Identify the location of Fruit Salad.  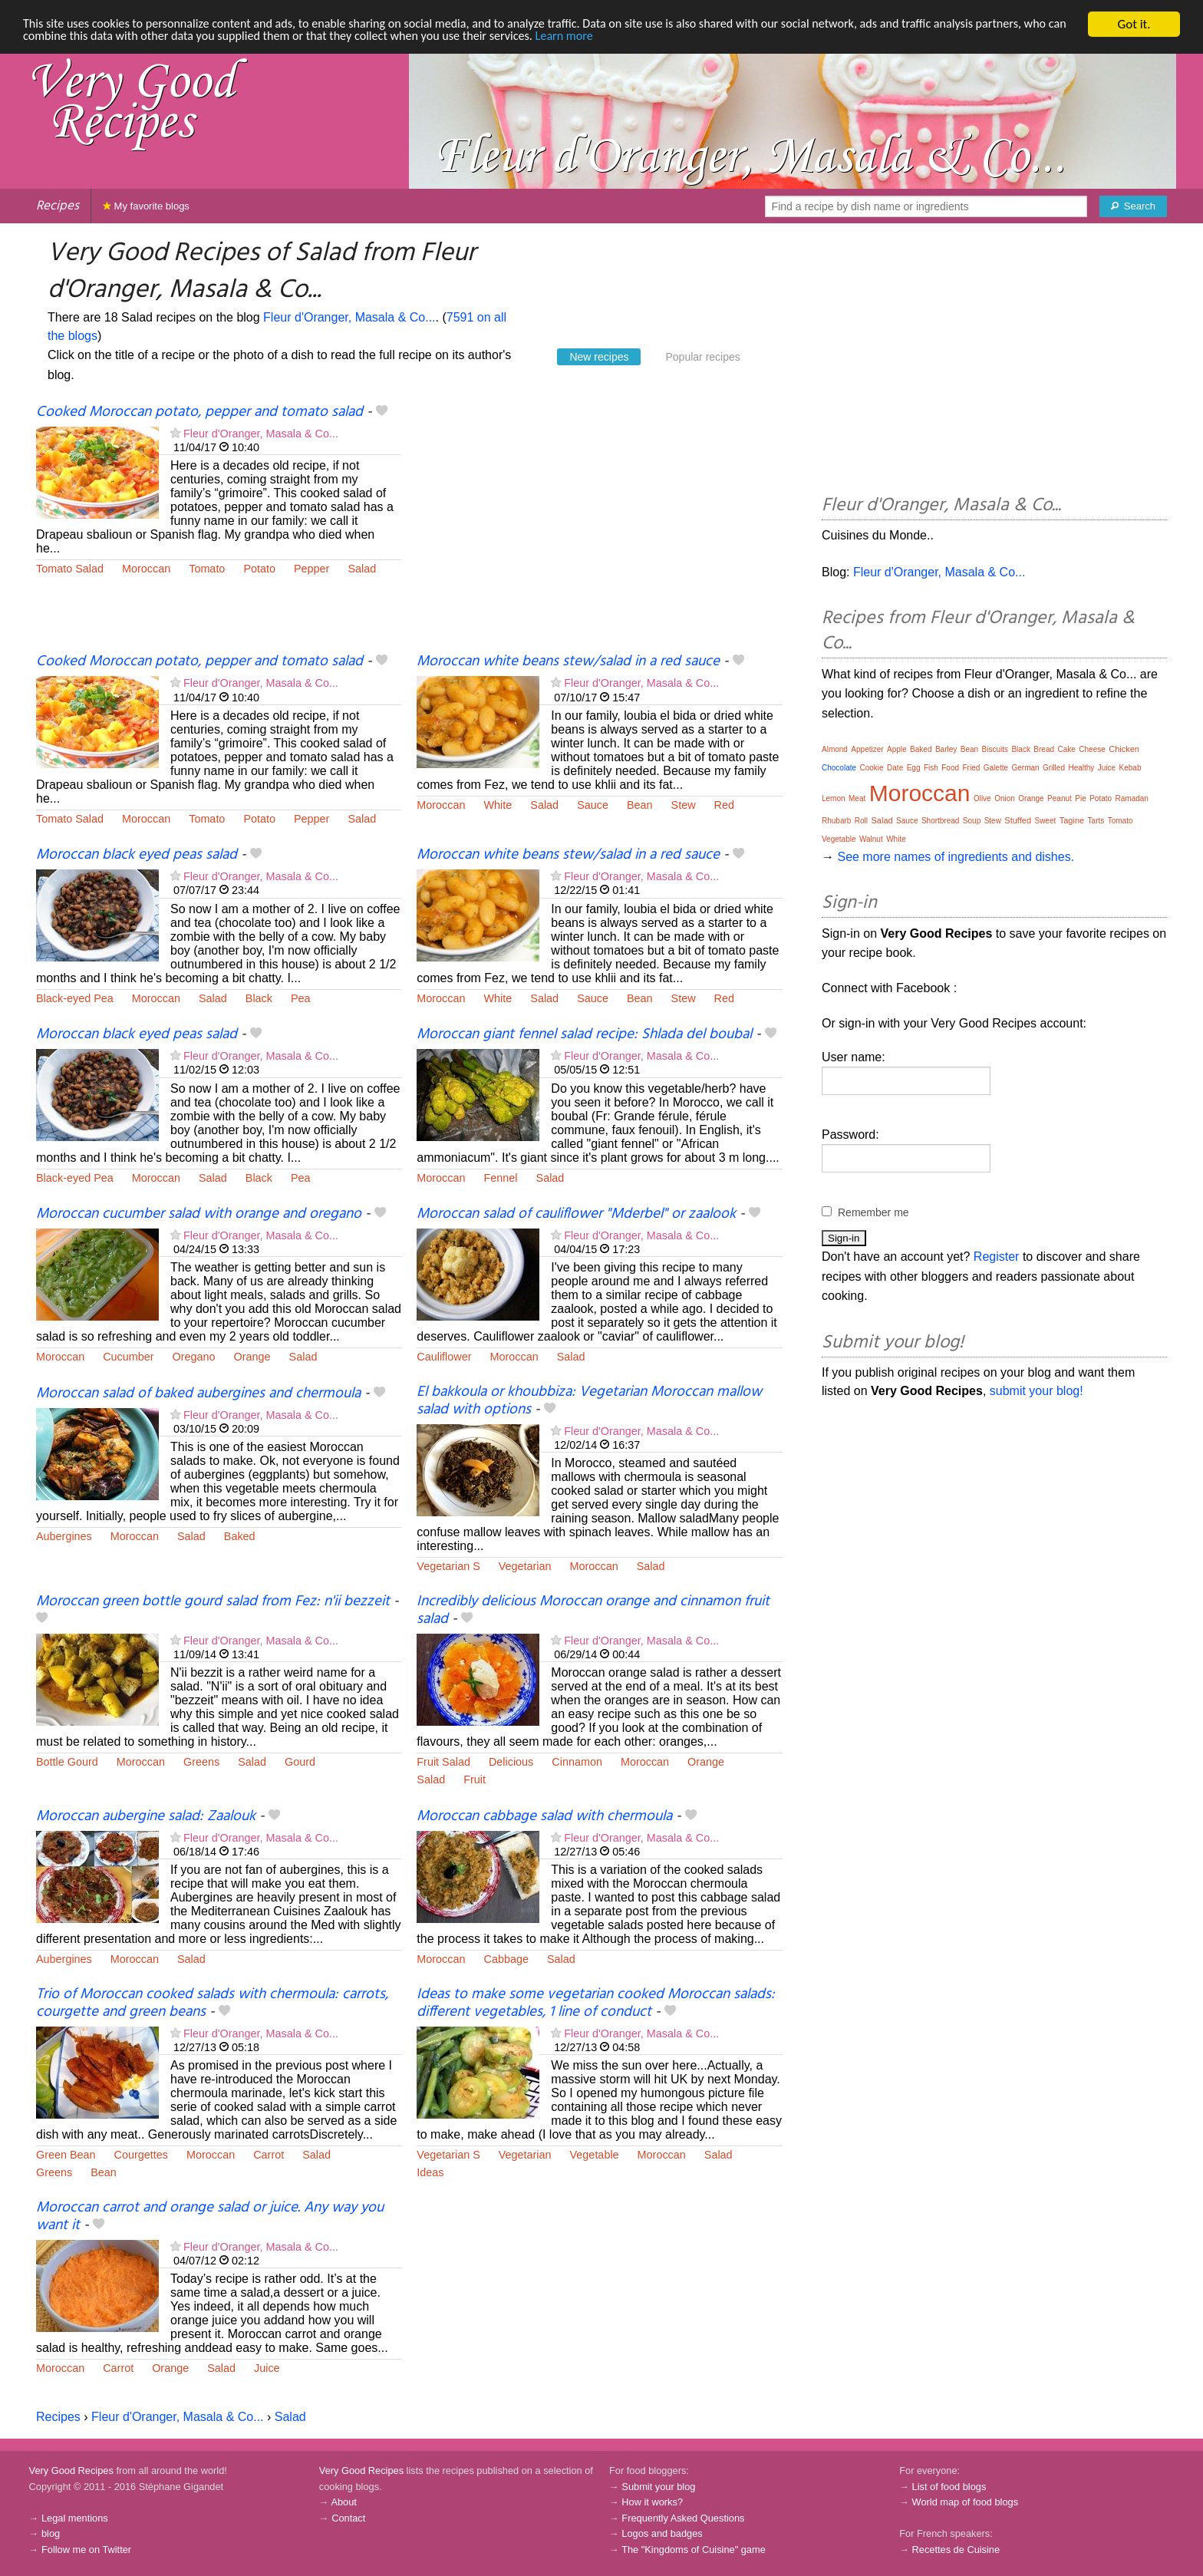
(443, 1762).